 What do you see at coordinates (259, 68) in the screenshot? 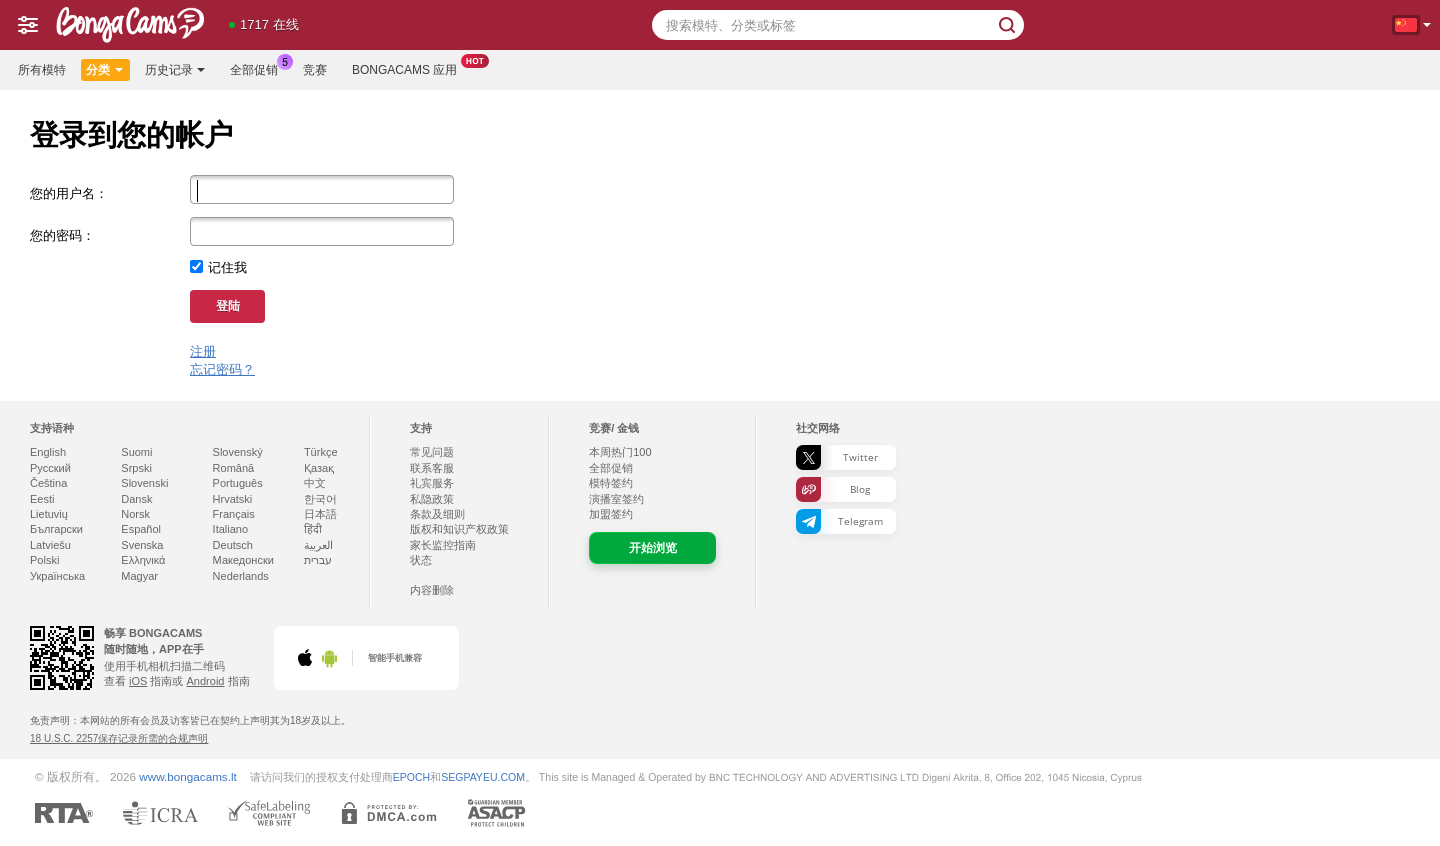
I see `全部促销` at bounding box center [259, 68].